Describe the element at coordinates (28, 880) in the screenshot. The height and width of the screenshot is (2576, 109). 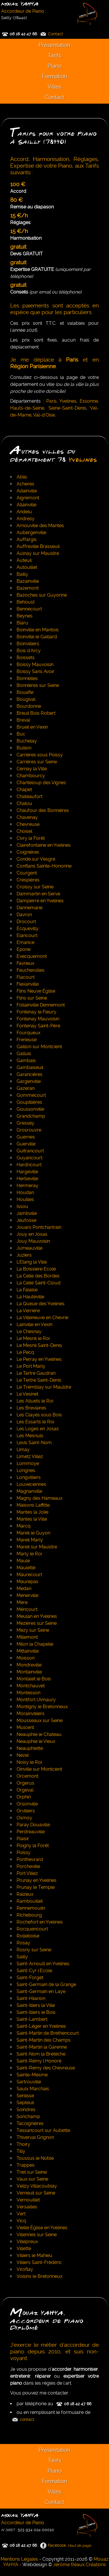
I see `Crespières` at that location.